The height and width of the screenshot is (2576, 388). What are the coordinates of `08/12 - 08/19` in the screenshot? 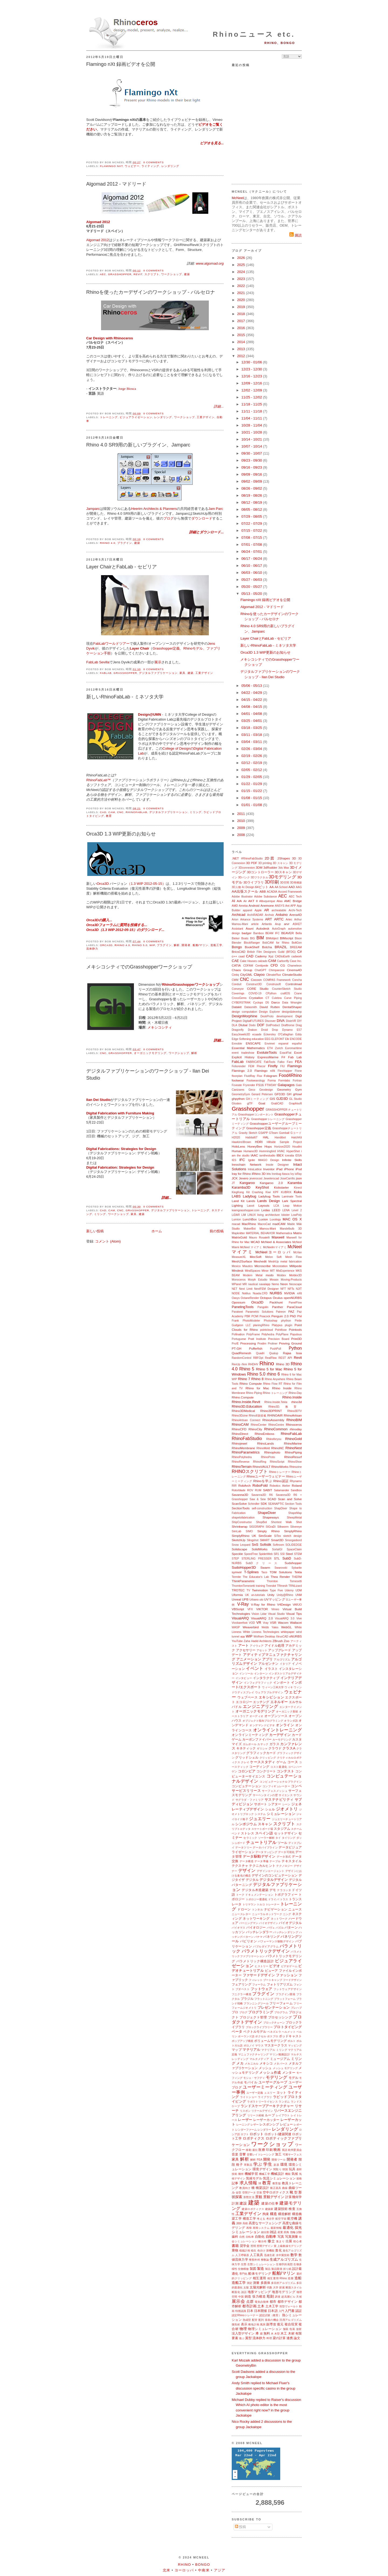 It's located at (252, 502).